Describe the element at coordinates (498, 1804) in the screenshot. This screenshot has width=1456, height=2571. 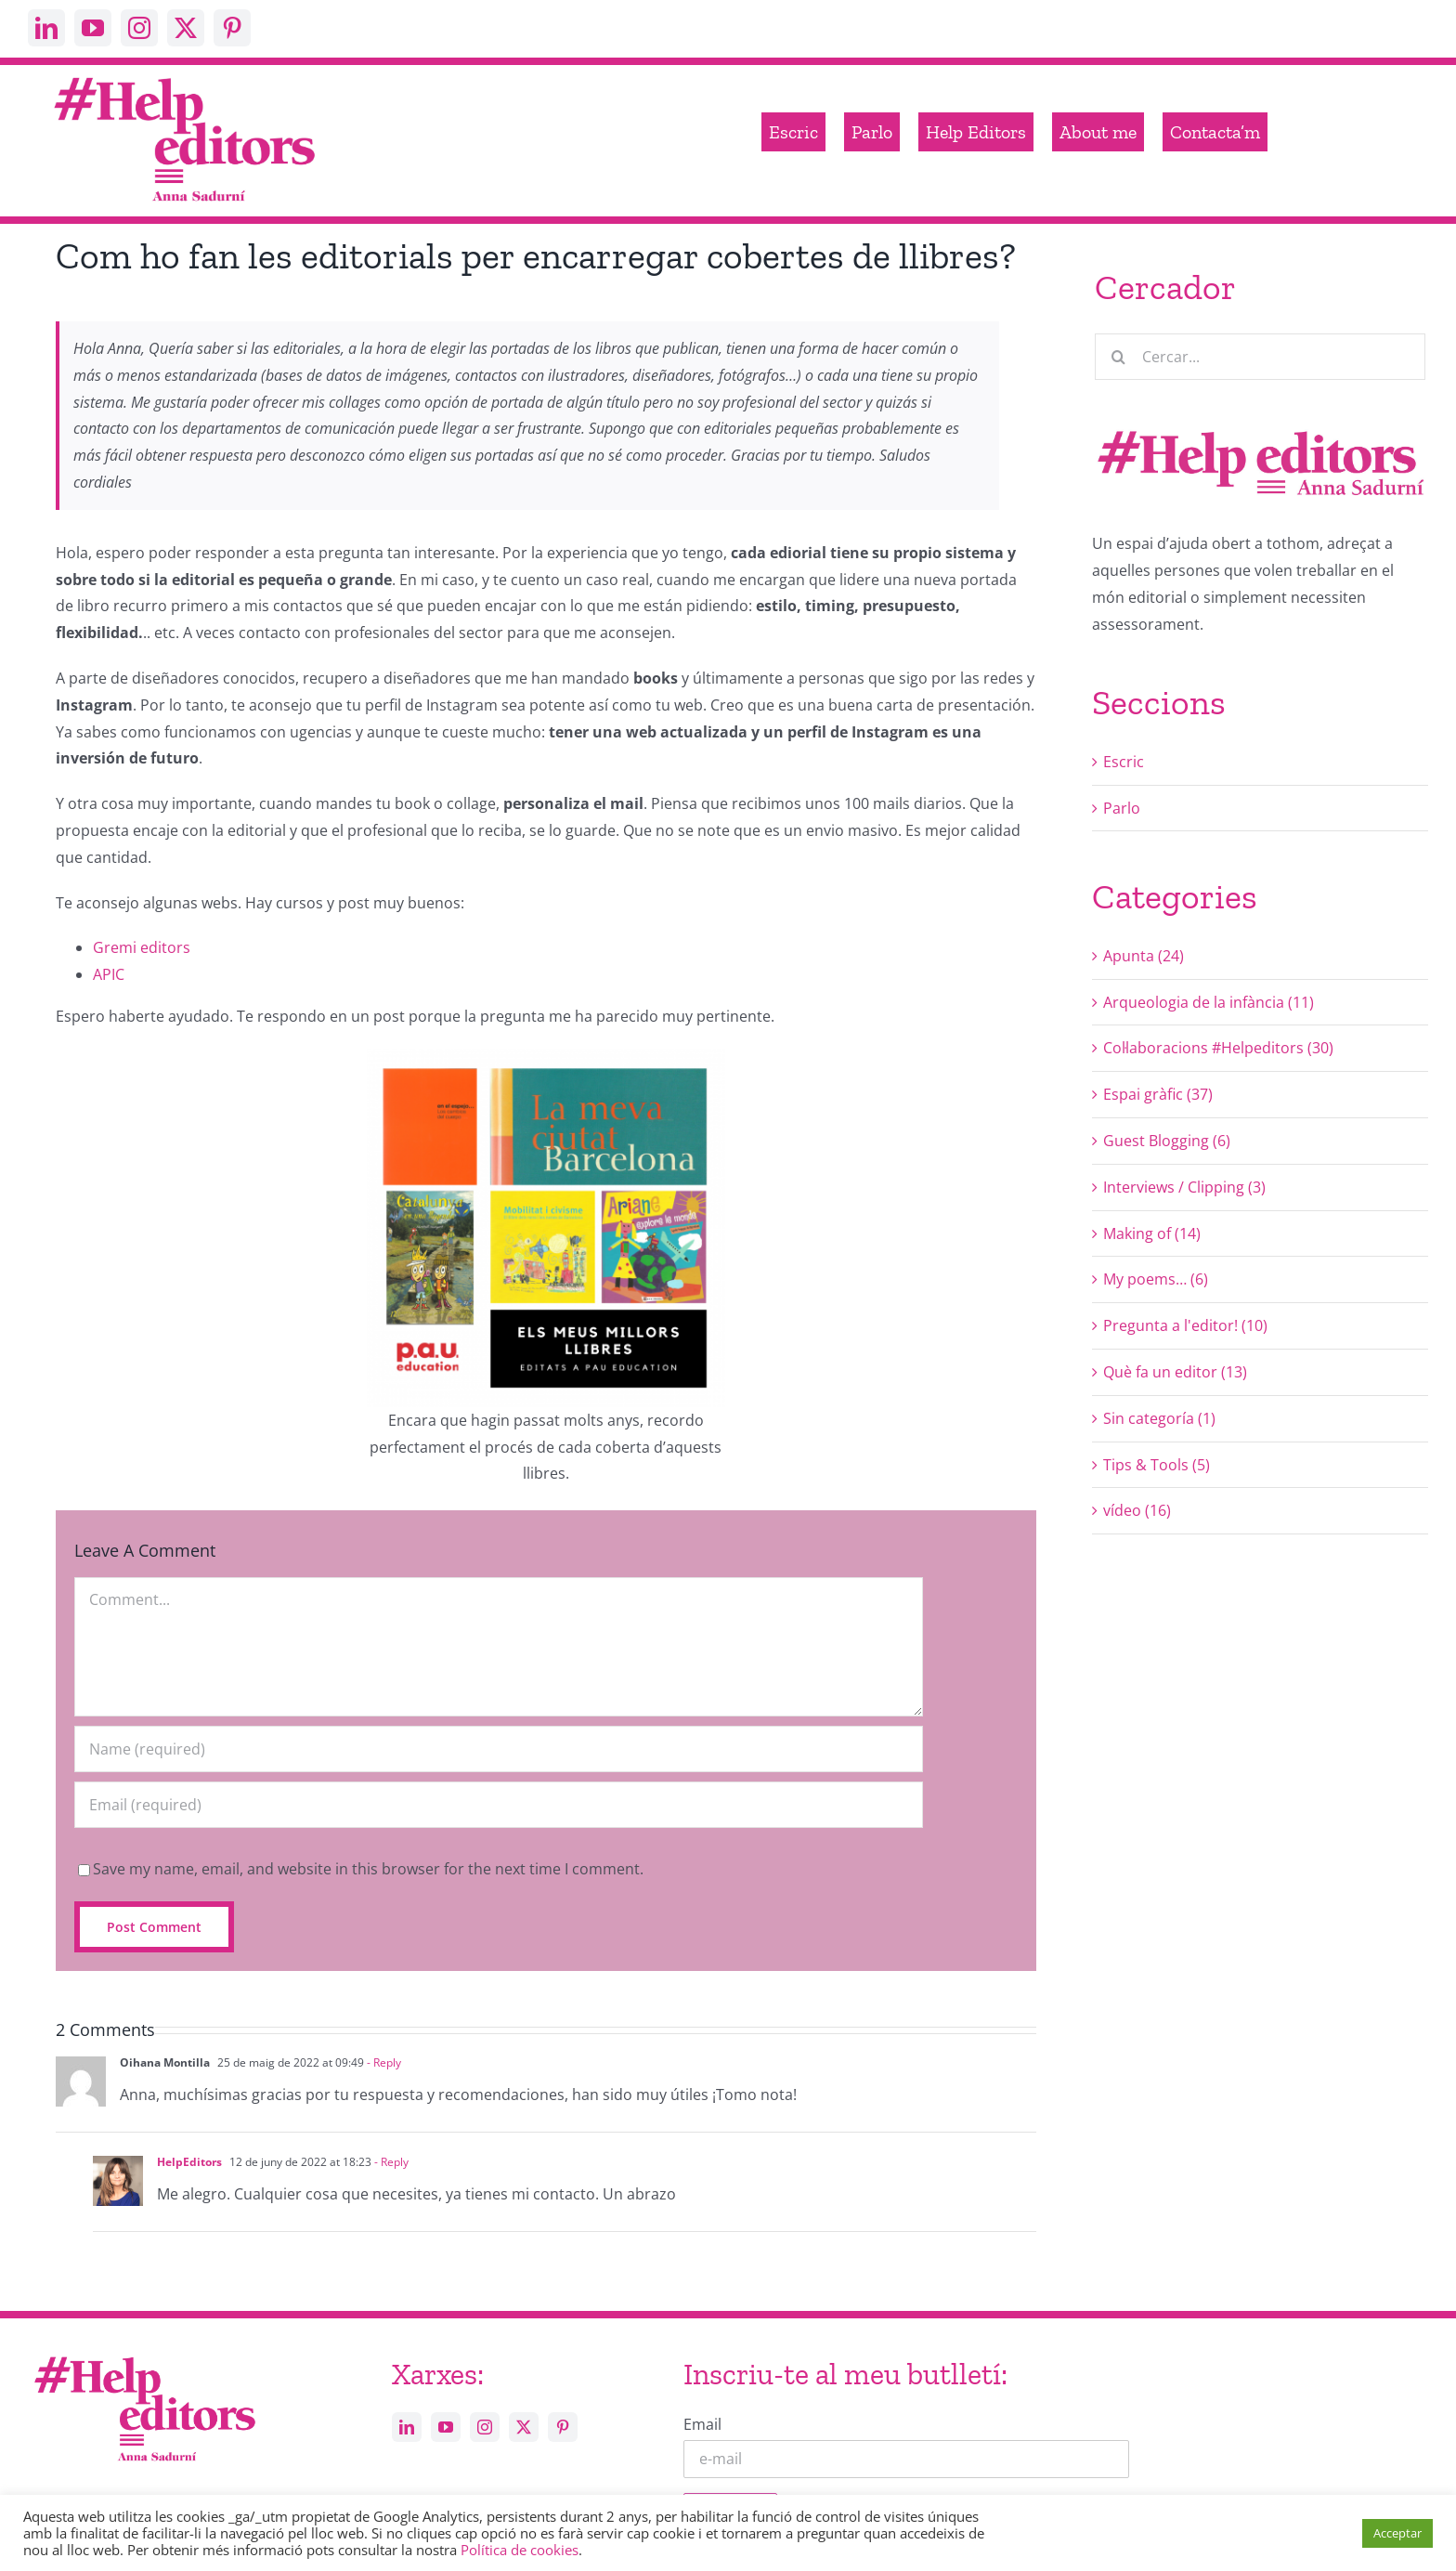
I see `[Email (required)]` at that location.